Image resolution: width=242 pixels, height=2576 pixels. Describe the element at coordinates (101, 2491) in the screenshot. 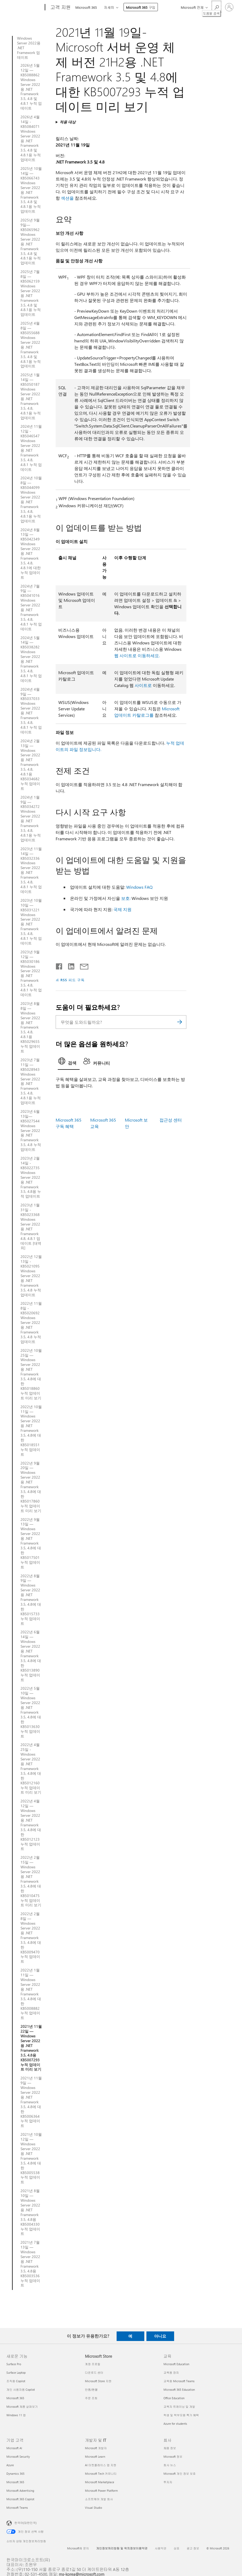

I see `Microsoft Power Platform [Microsoft Power Platform 개발자 및 IT]` at that location.